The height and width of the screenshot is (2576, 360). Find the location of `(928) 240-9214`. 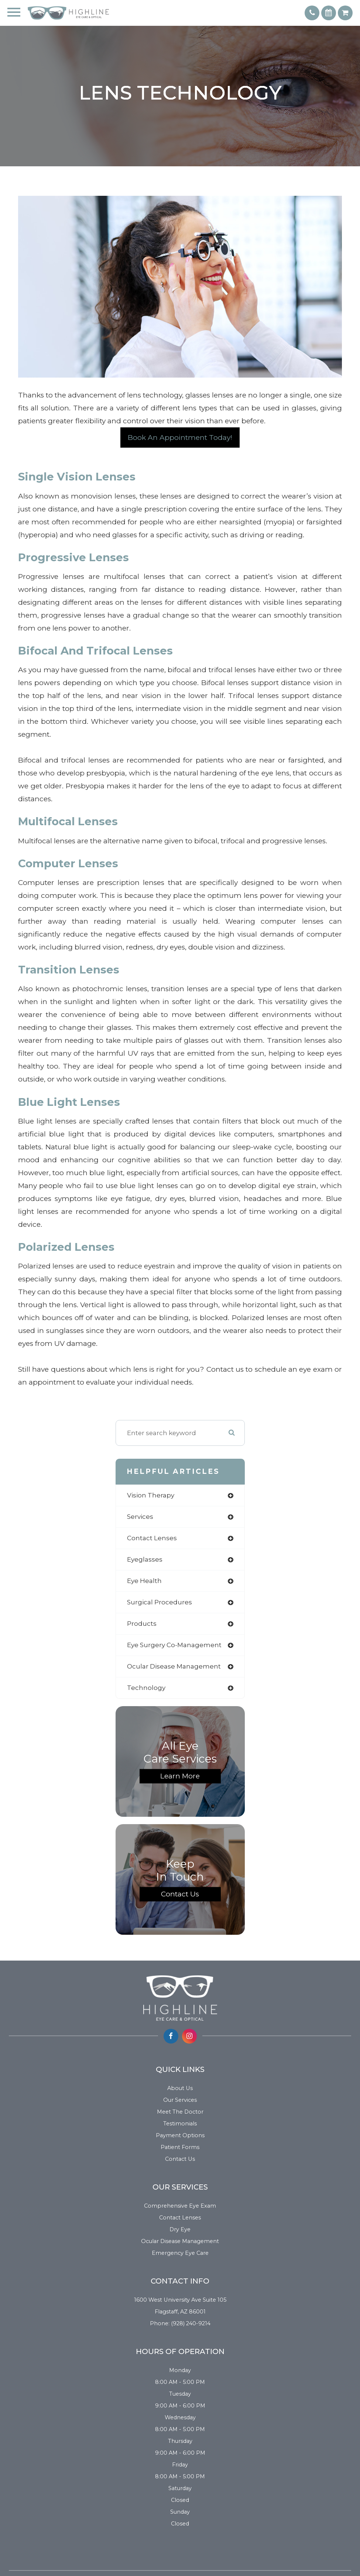

(928) 240-9214 is located at coordinates (190, 2323).